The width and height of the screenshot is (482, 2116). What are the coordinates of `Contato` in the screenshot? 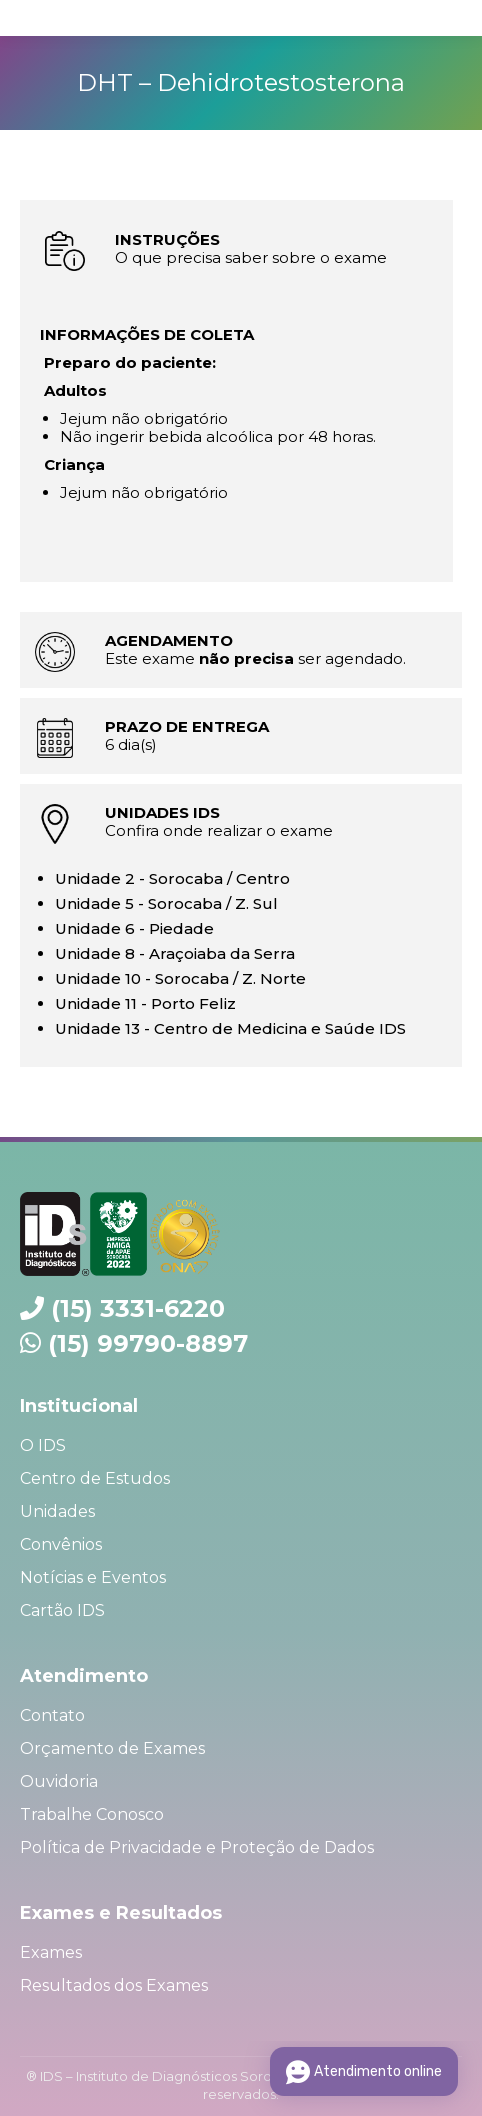 It's located at (52, 1715).